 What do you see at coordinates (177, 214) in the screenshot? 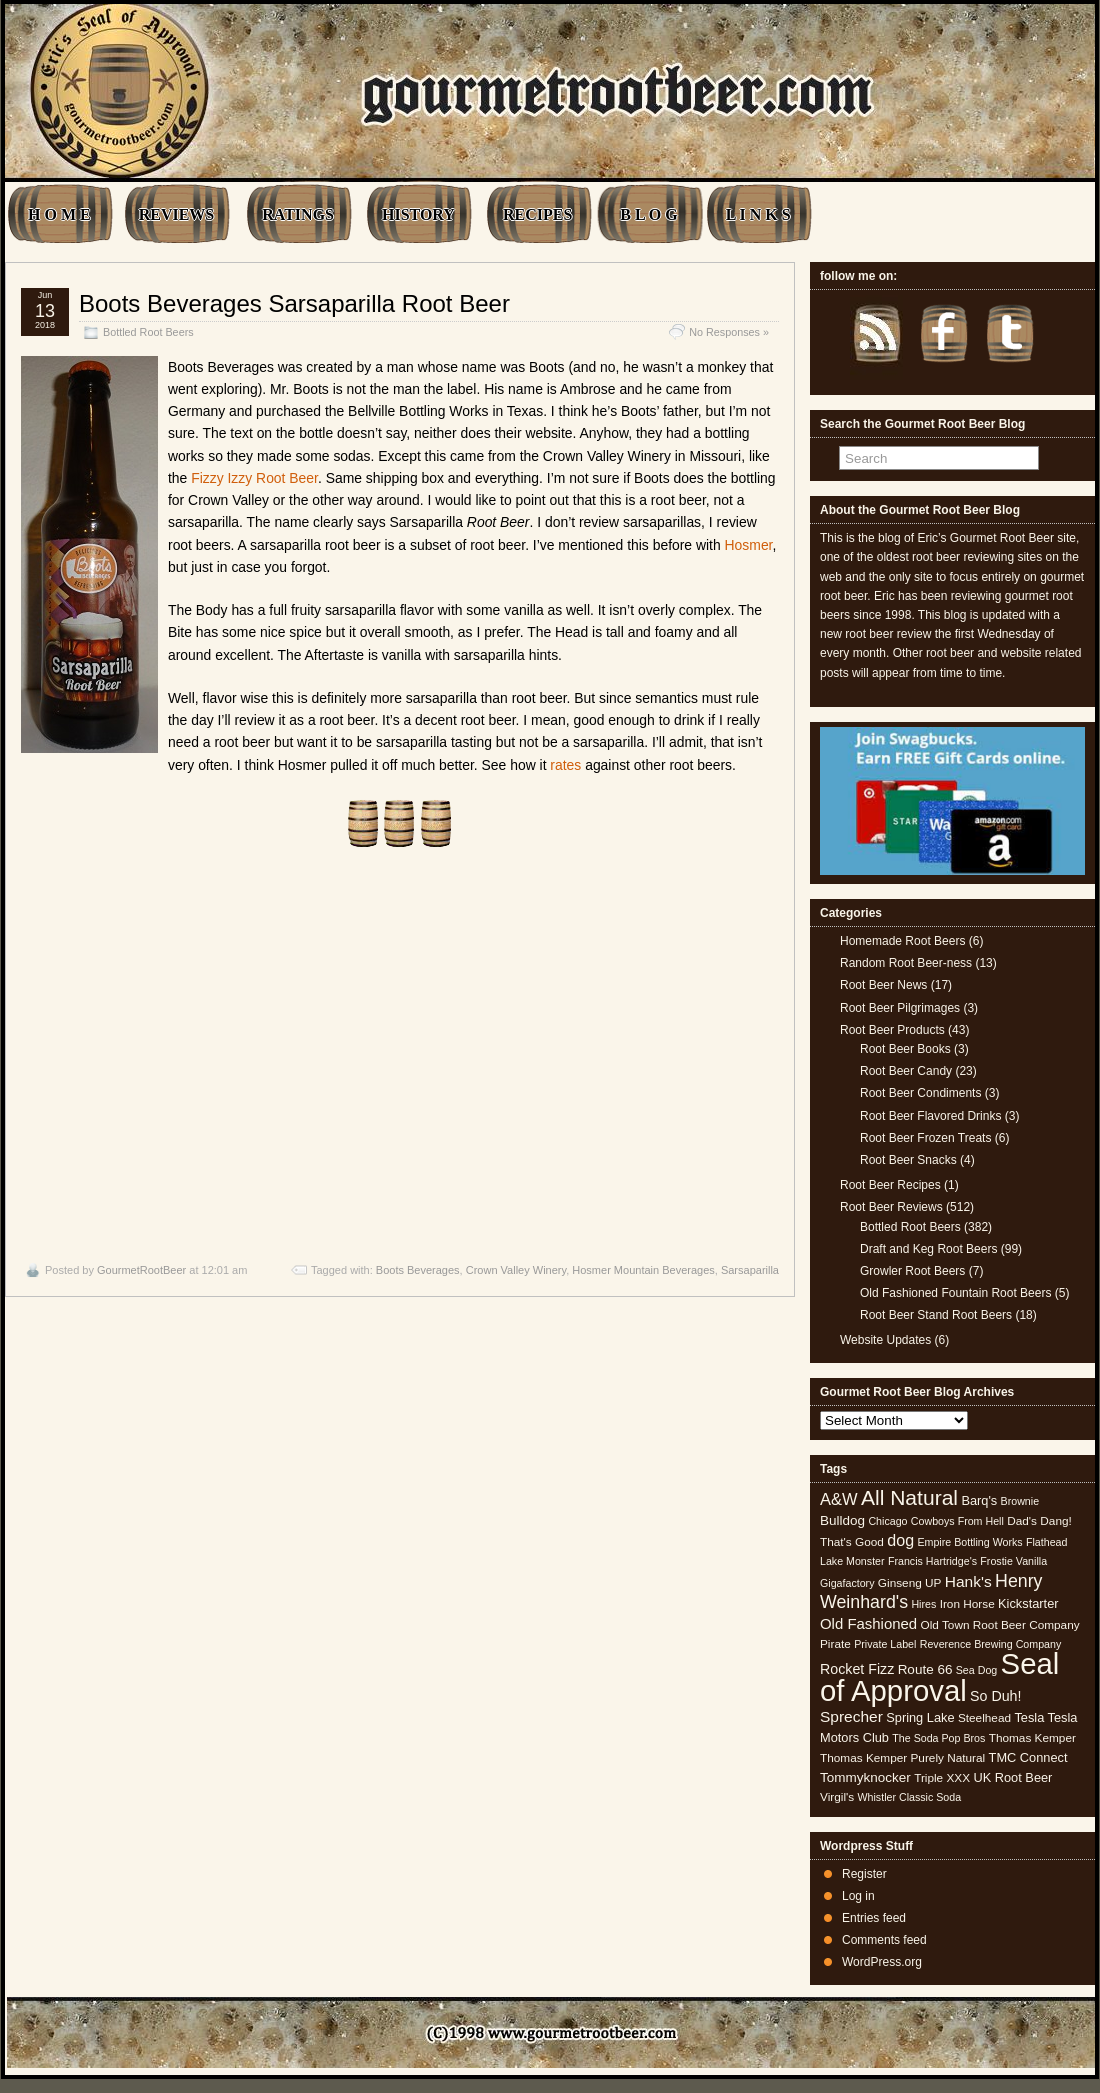
I see `REVIEWS` at bounding box center [177, 214].